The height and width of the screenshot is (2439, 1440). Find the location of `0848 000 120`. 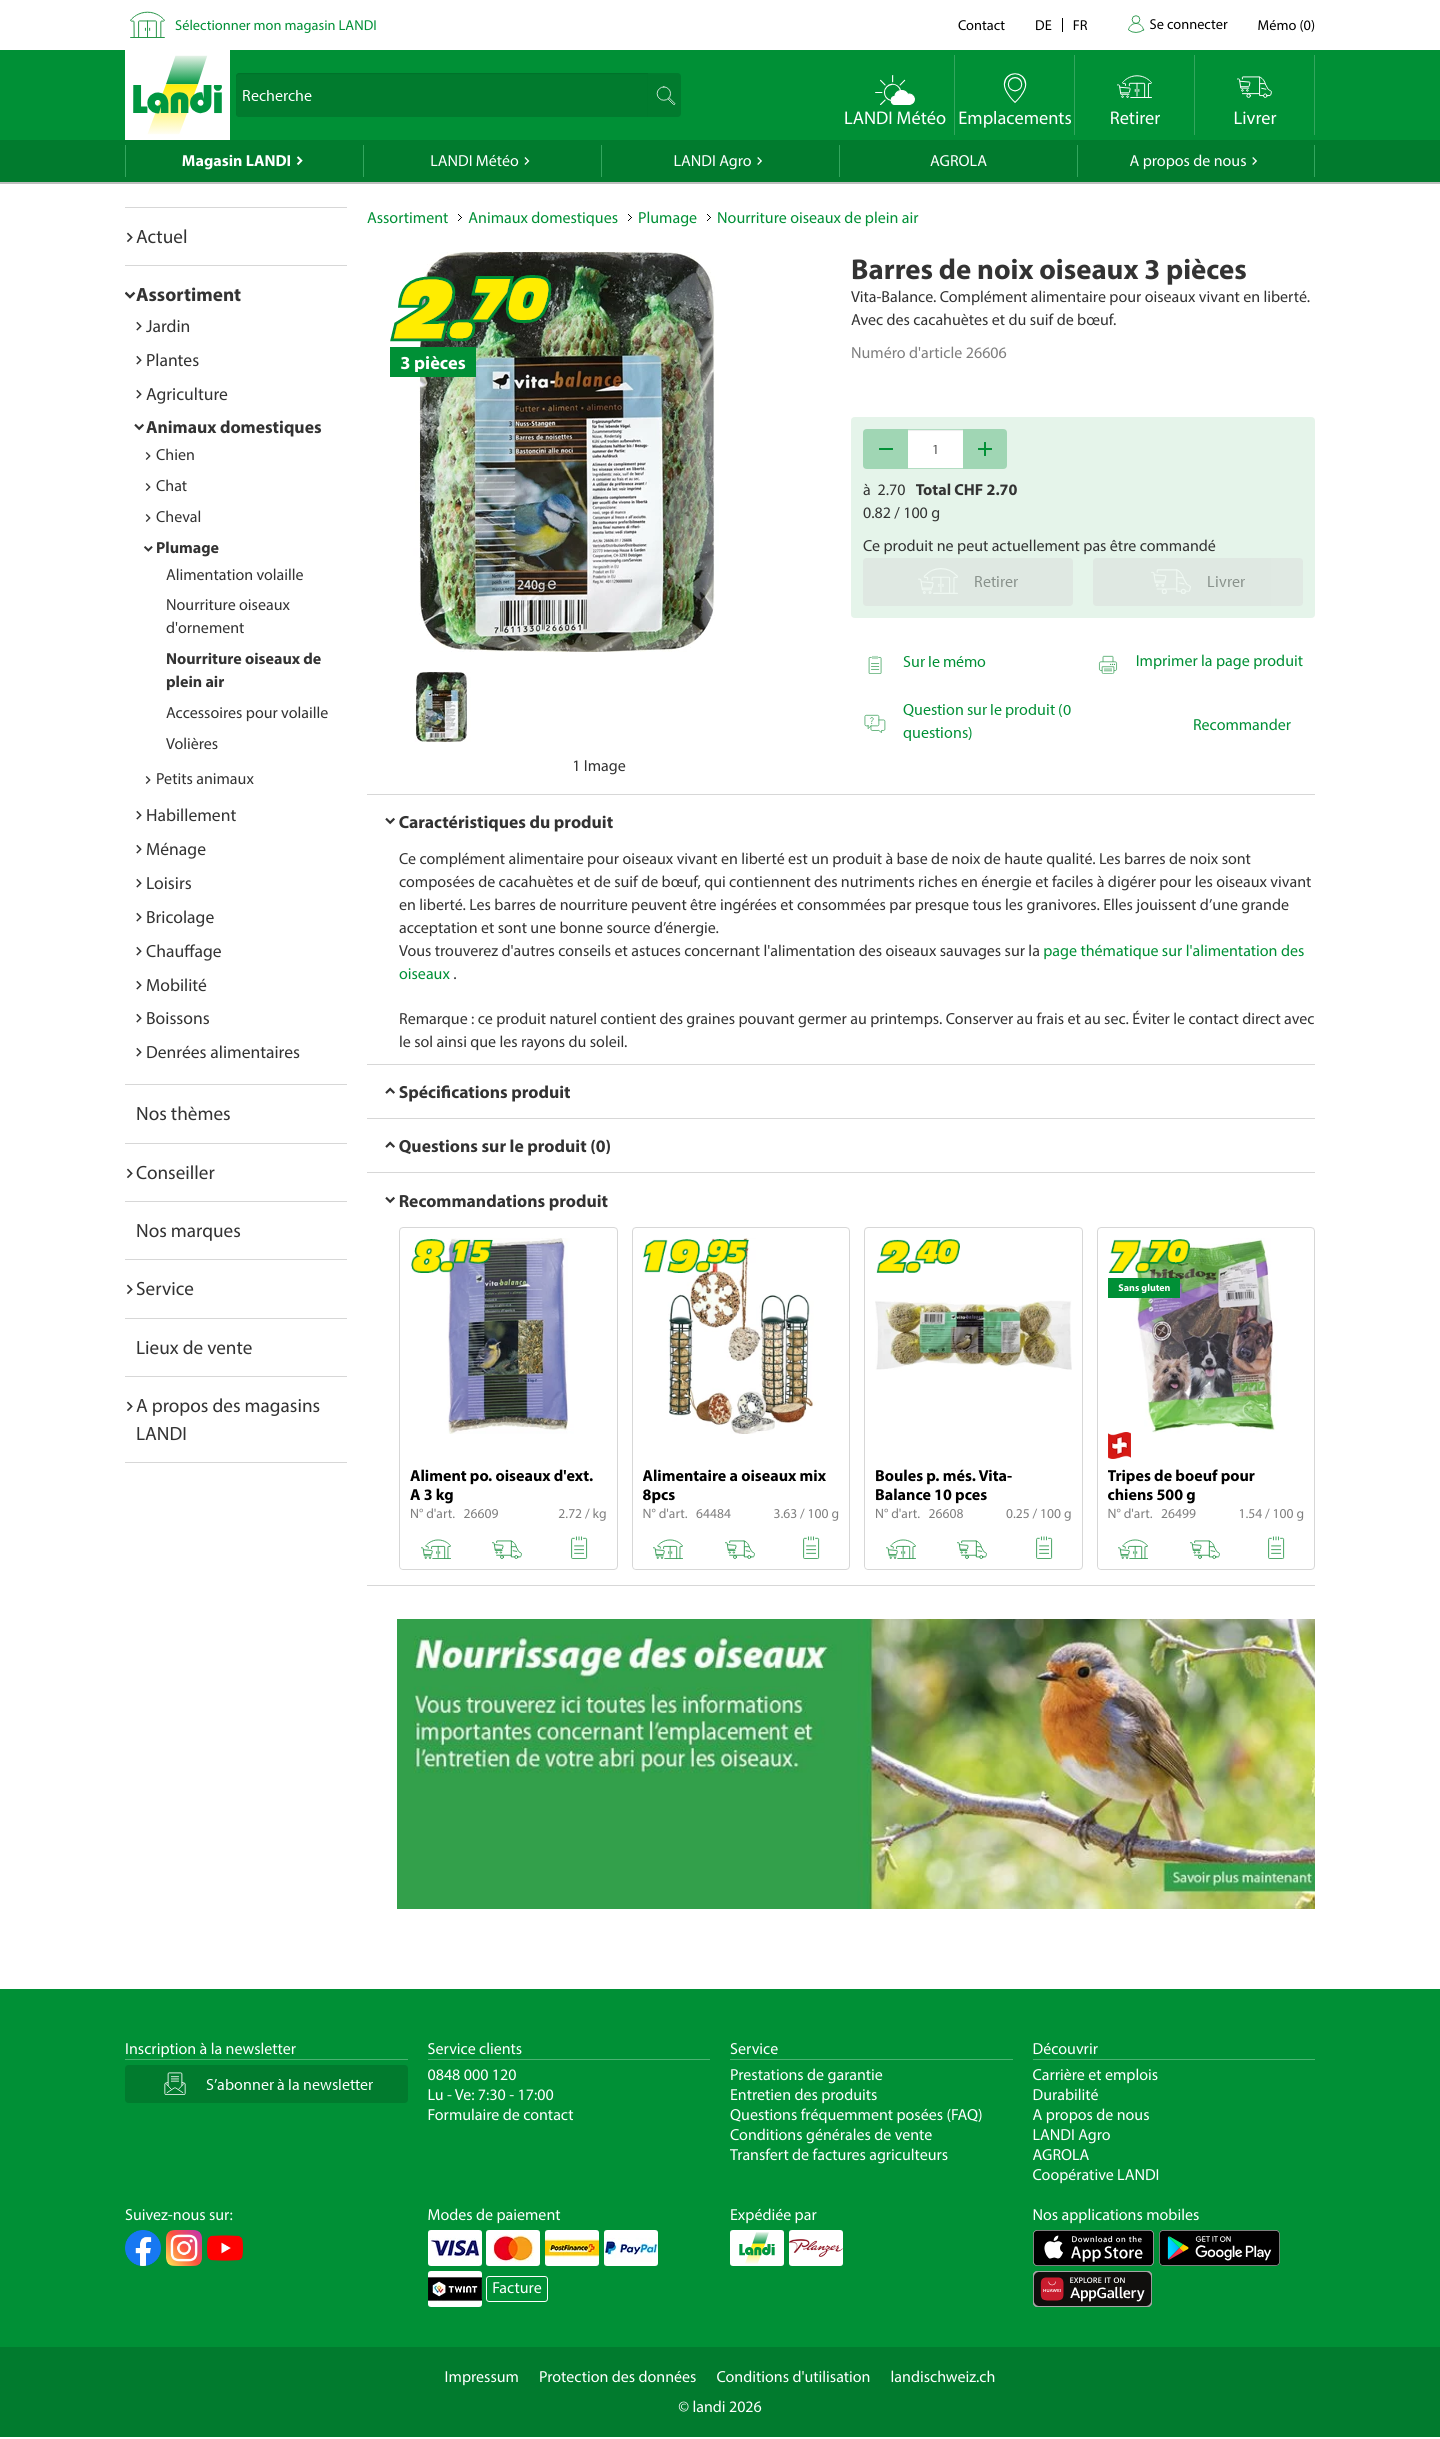

0848 000 120 is located at coordinates (472, 2075).